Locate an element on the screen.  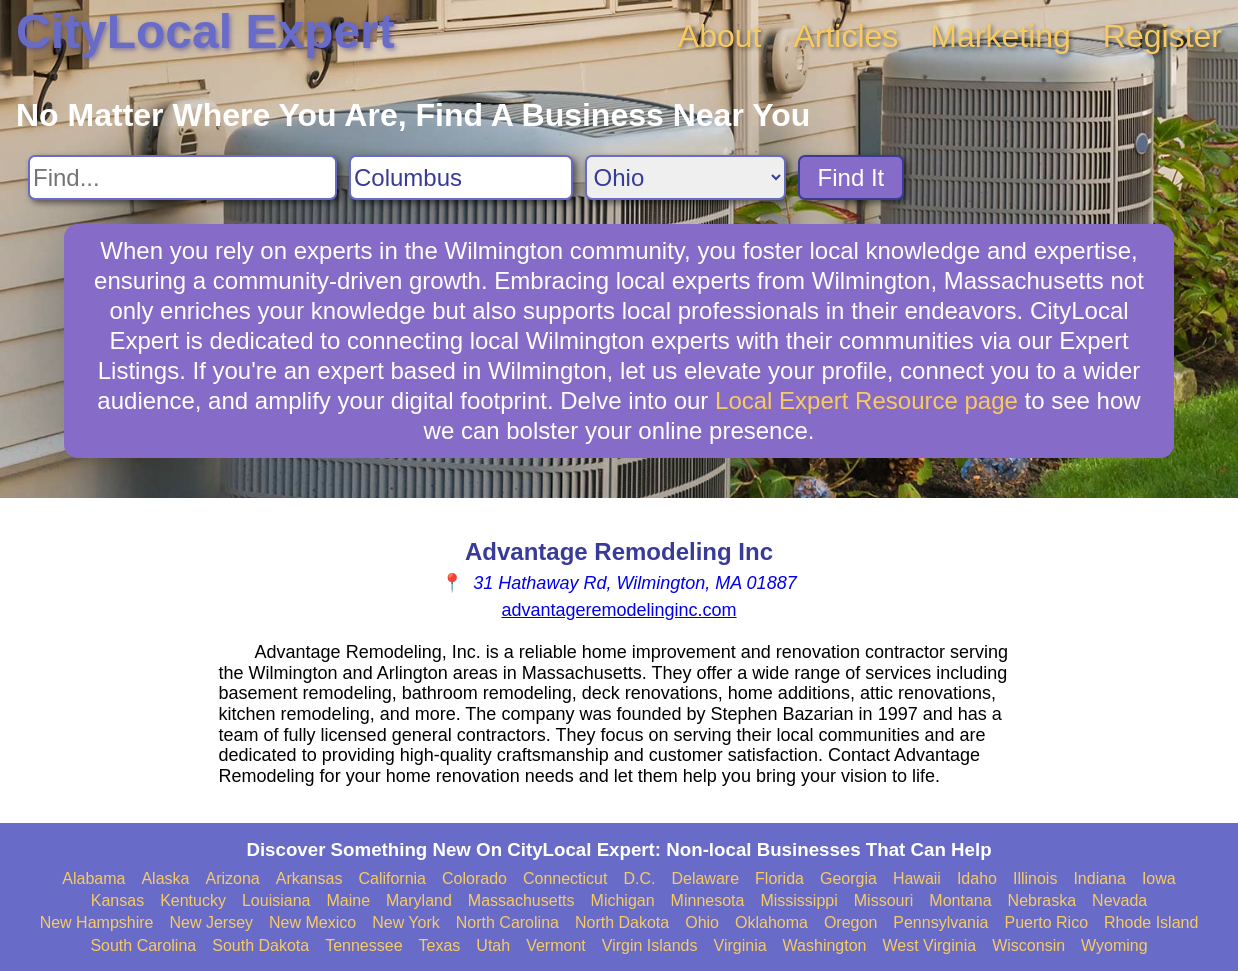
Arkansas is located at coordinates (309, 878).